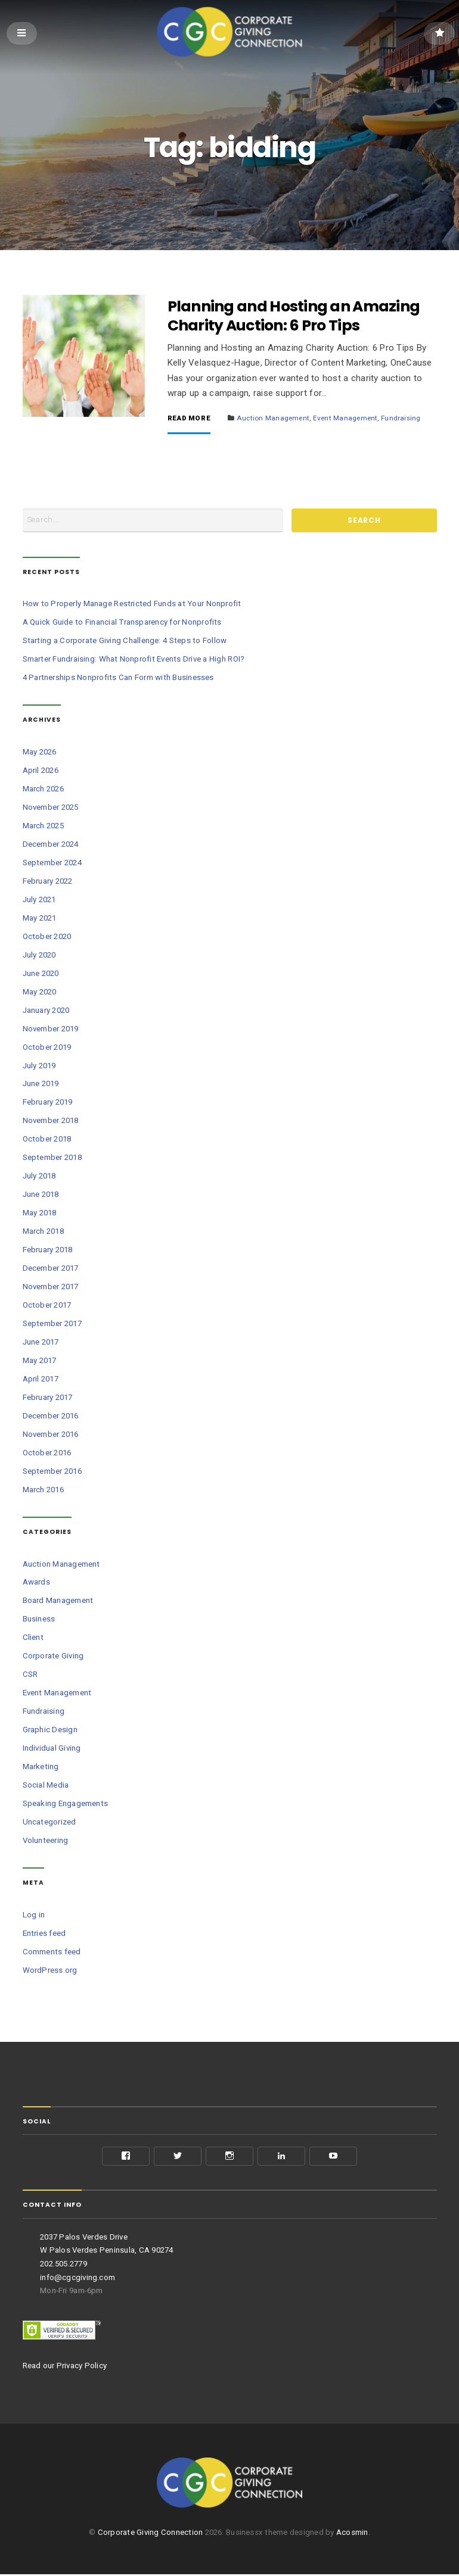 Image resolution: width=459 pixels, height=2576 pixels. I want to click on Uncategorized, so click(49, 1824).